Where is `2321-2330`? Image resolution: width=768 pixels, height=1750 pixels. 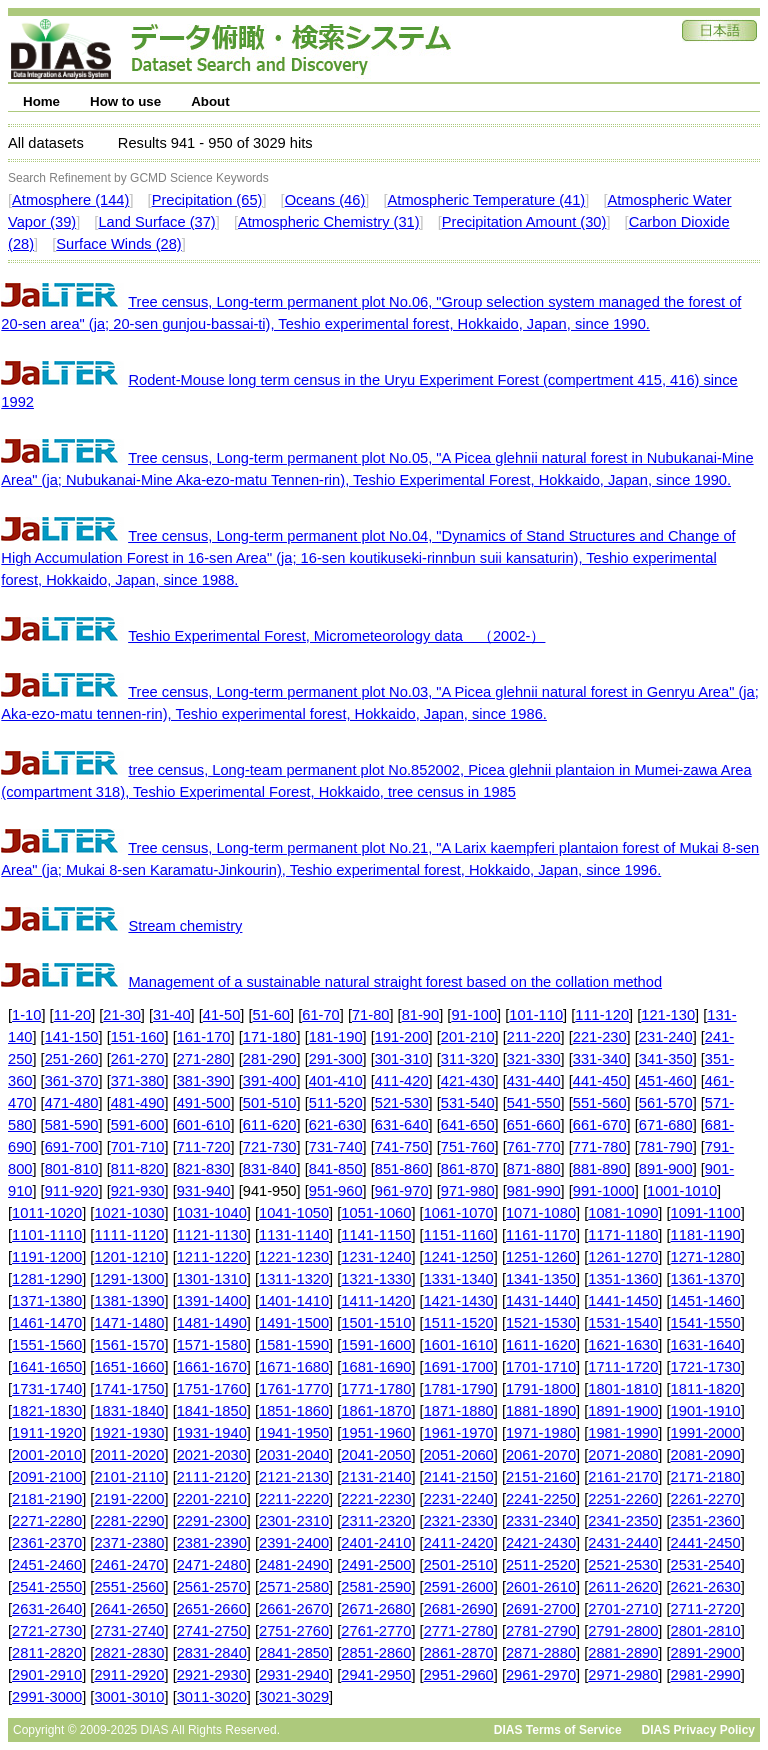
2321-2330 is located at coordinates (459, 1521).